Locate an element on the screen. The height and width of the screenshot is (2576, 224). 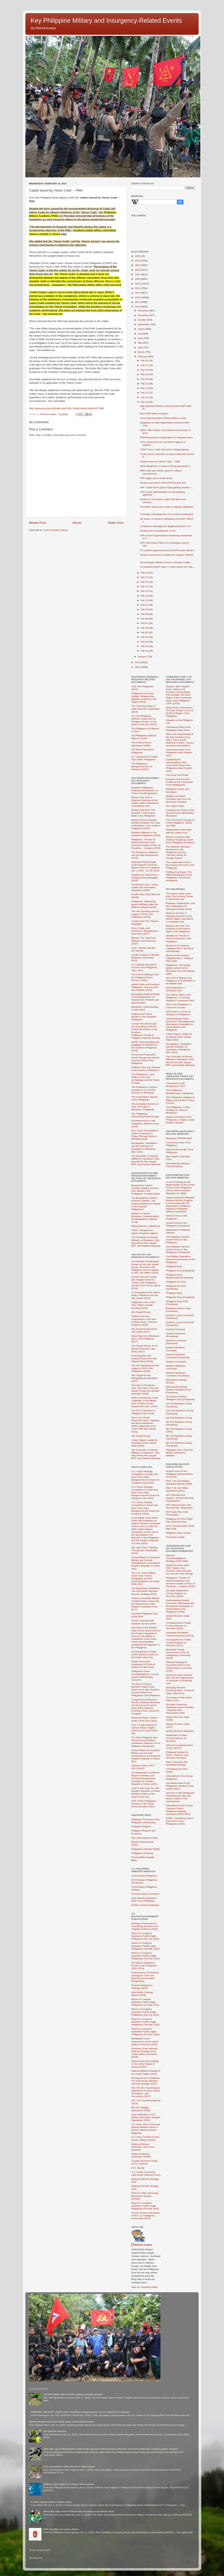
AFP Internal Peace and Security Plan "Bayanihan" is located at coordinates (179, 1506).